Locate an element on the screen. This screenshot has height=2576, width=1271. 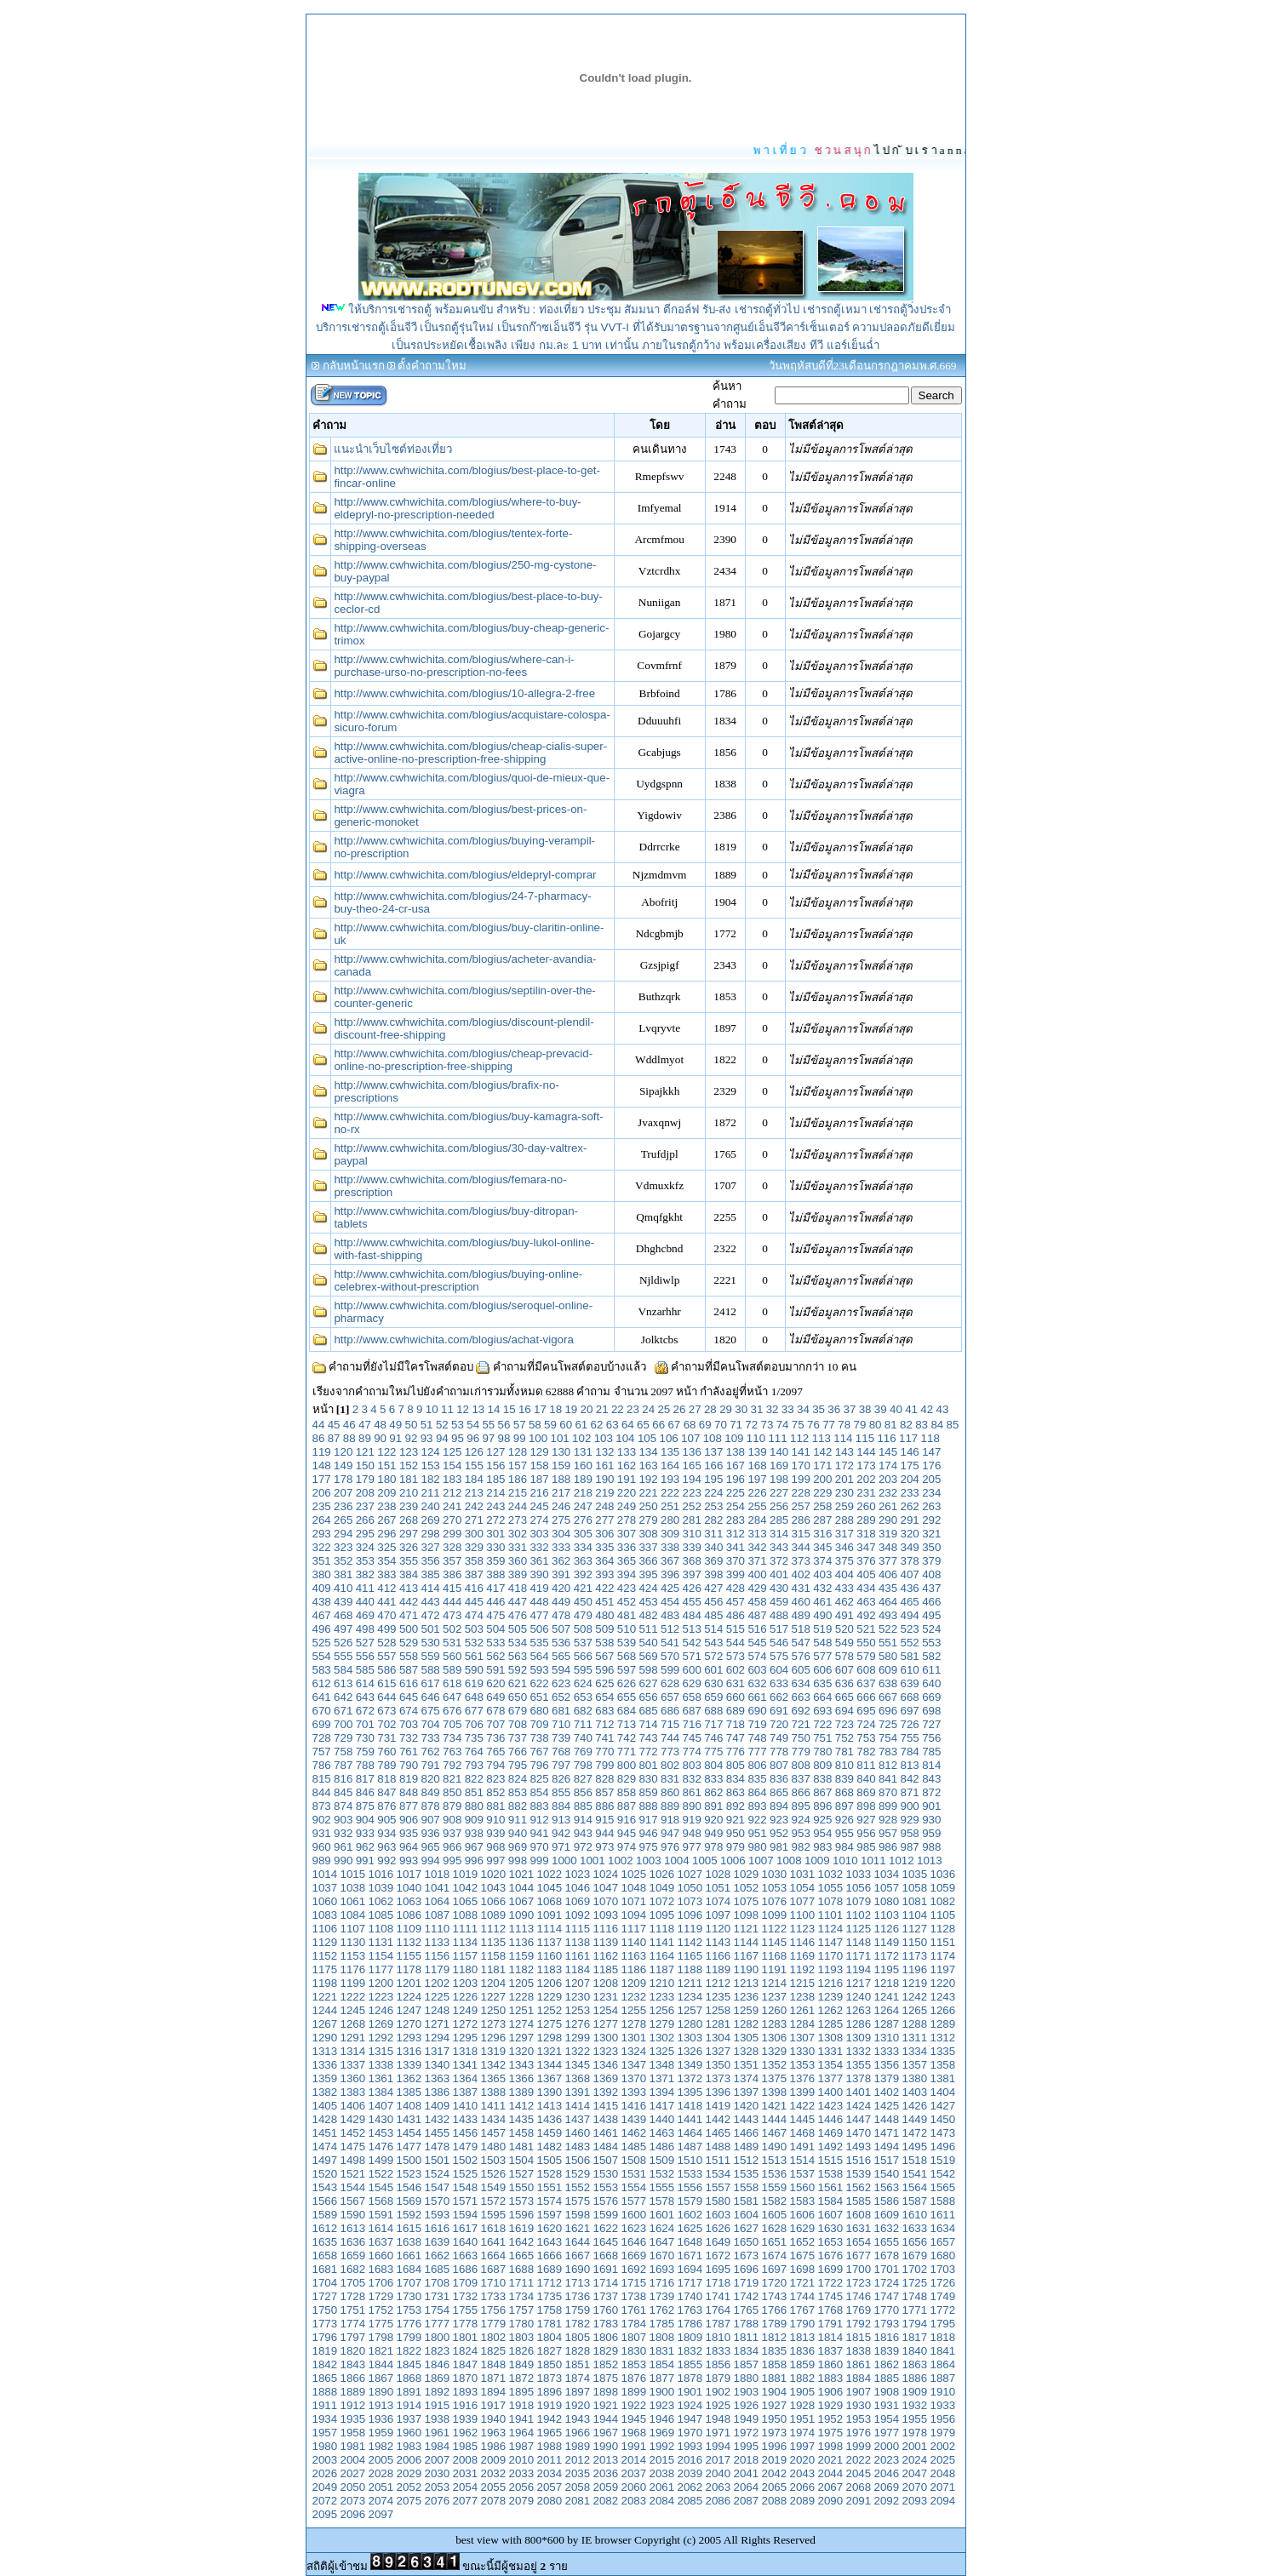
141 is located at coordinates (801, 1451).